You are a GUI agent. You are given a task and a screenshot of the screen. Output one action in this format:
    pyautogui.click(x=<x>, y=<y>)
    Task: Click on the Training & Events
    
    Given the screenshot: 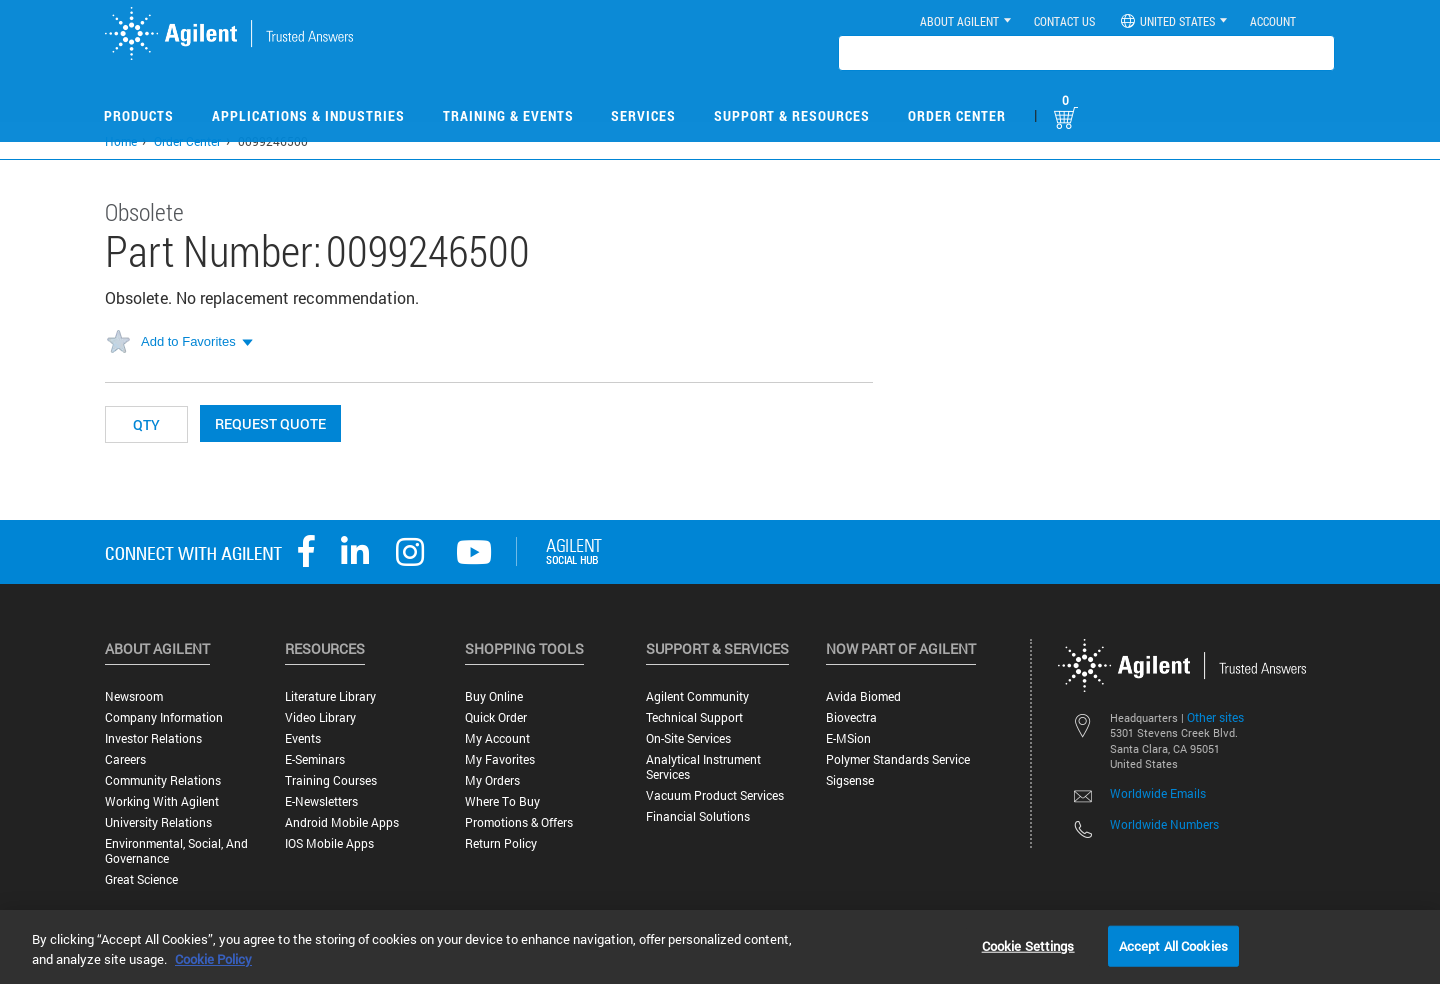 What is the action you would take?
    pyautogui.click(x=508, y=115)
    